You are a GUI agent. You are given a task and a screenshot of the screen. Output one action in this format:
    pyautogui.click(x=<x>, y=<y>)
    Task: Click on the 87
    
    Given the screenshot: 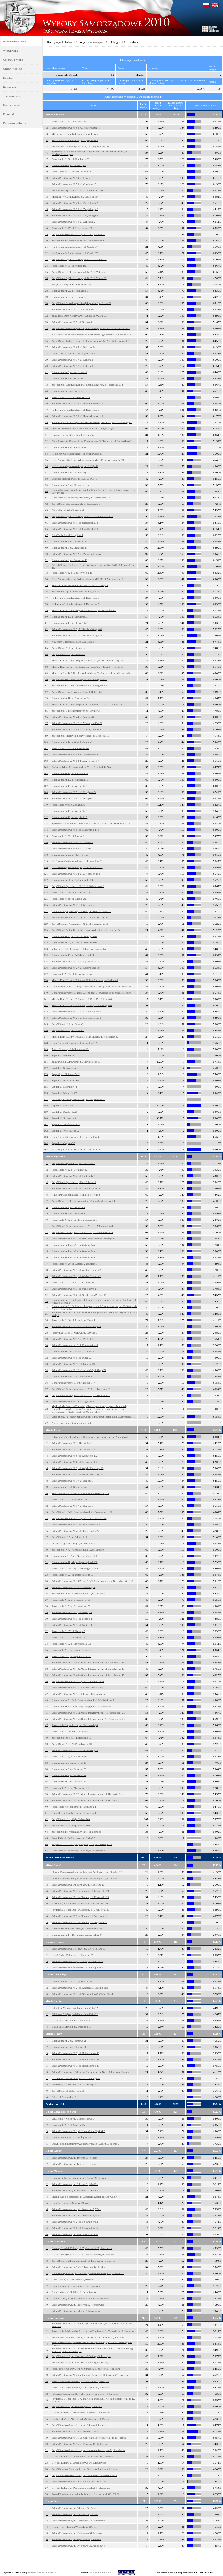 What is the action you would take?
    pyautogui.click(x=46, y=660)
    